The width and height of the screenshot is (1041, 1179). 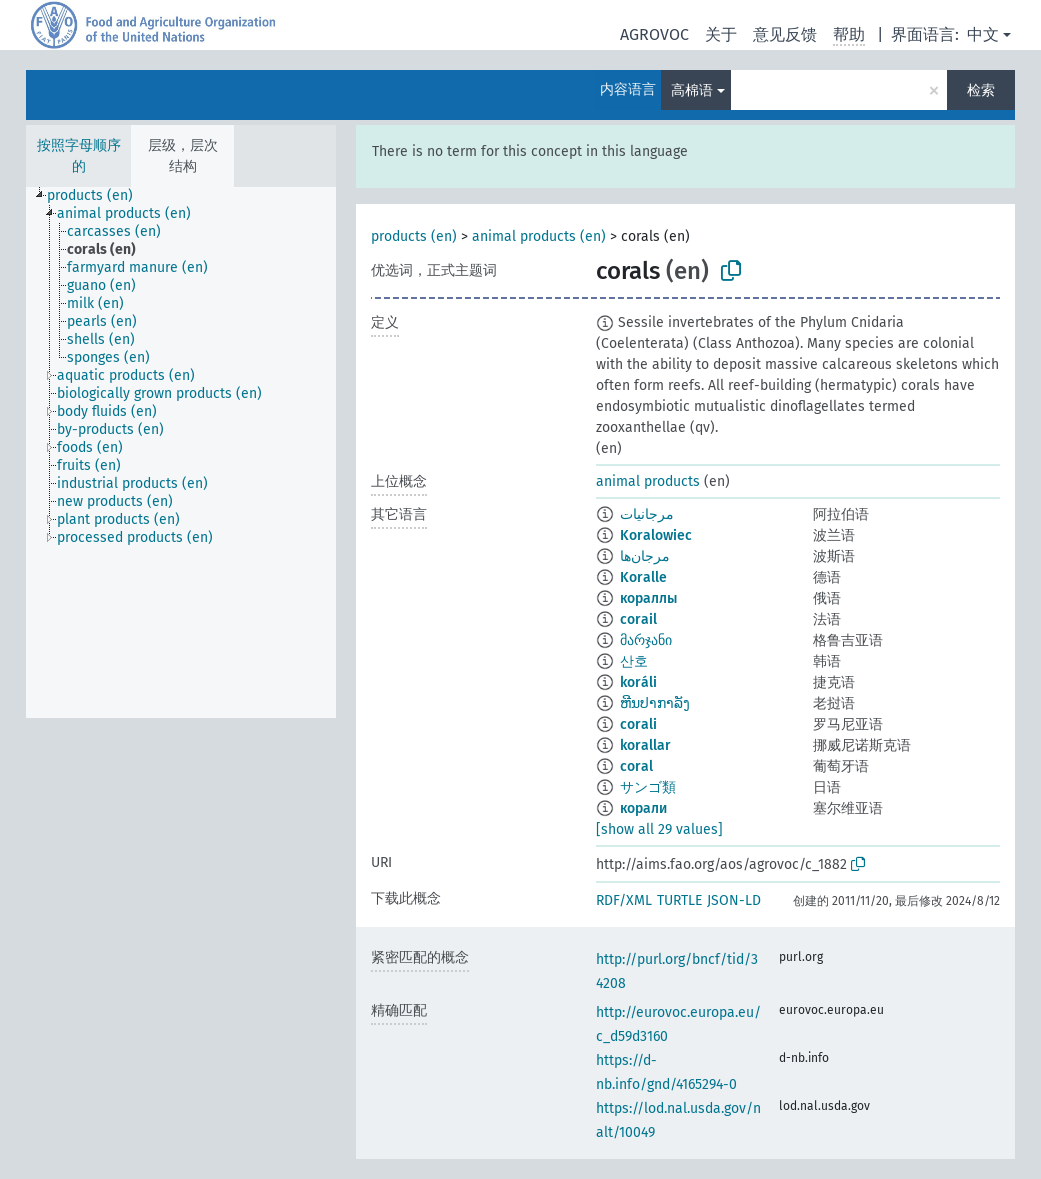 What do you see at coordinates (638, 724) in the screenshot?
I see `corali` at bounding box center [638, 724].